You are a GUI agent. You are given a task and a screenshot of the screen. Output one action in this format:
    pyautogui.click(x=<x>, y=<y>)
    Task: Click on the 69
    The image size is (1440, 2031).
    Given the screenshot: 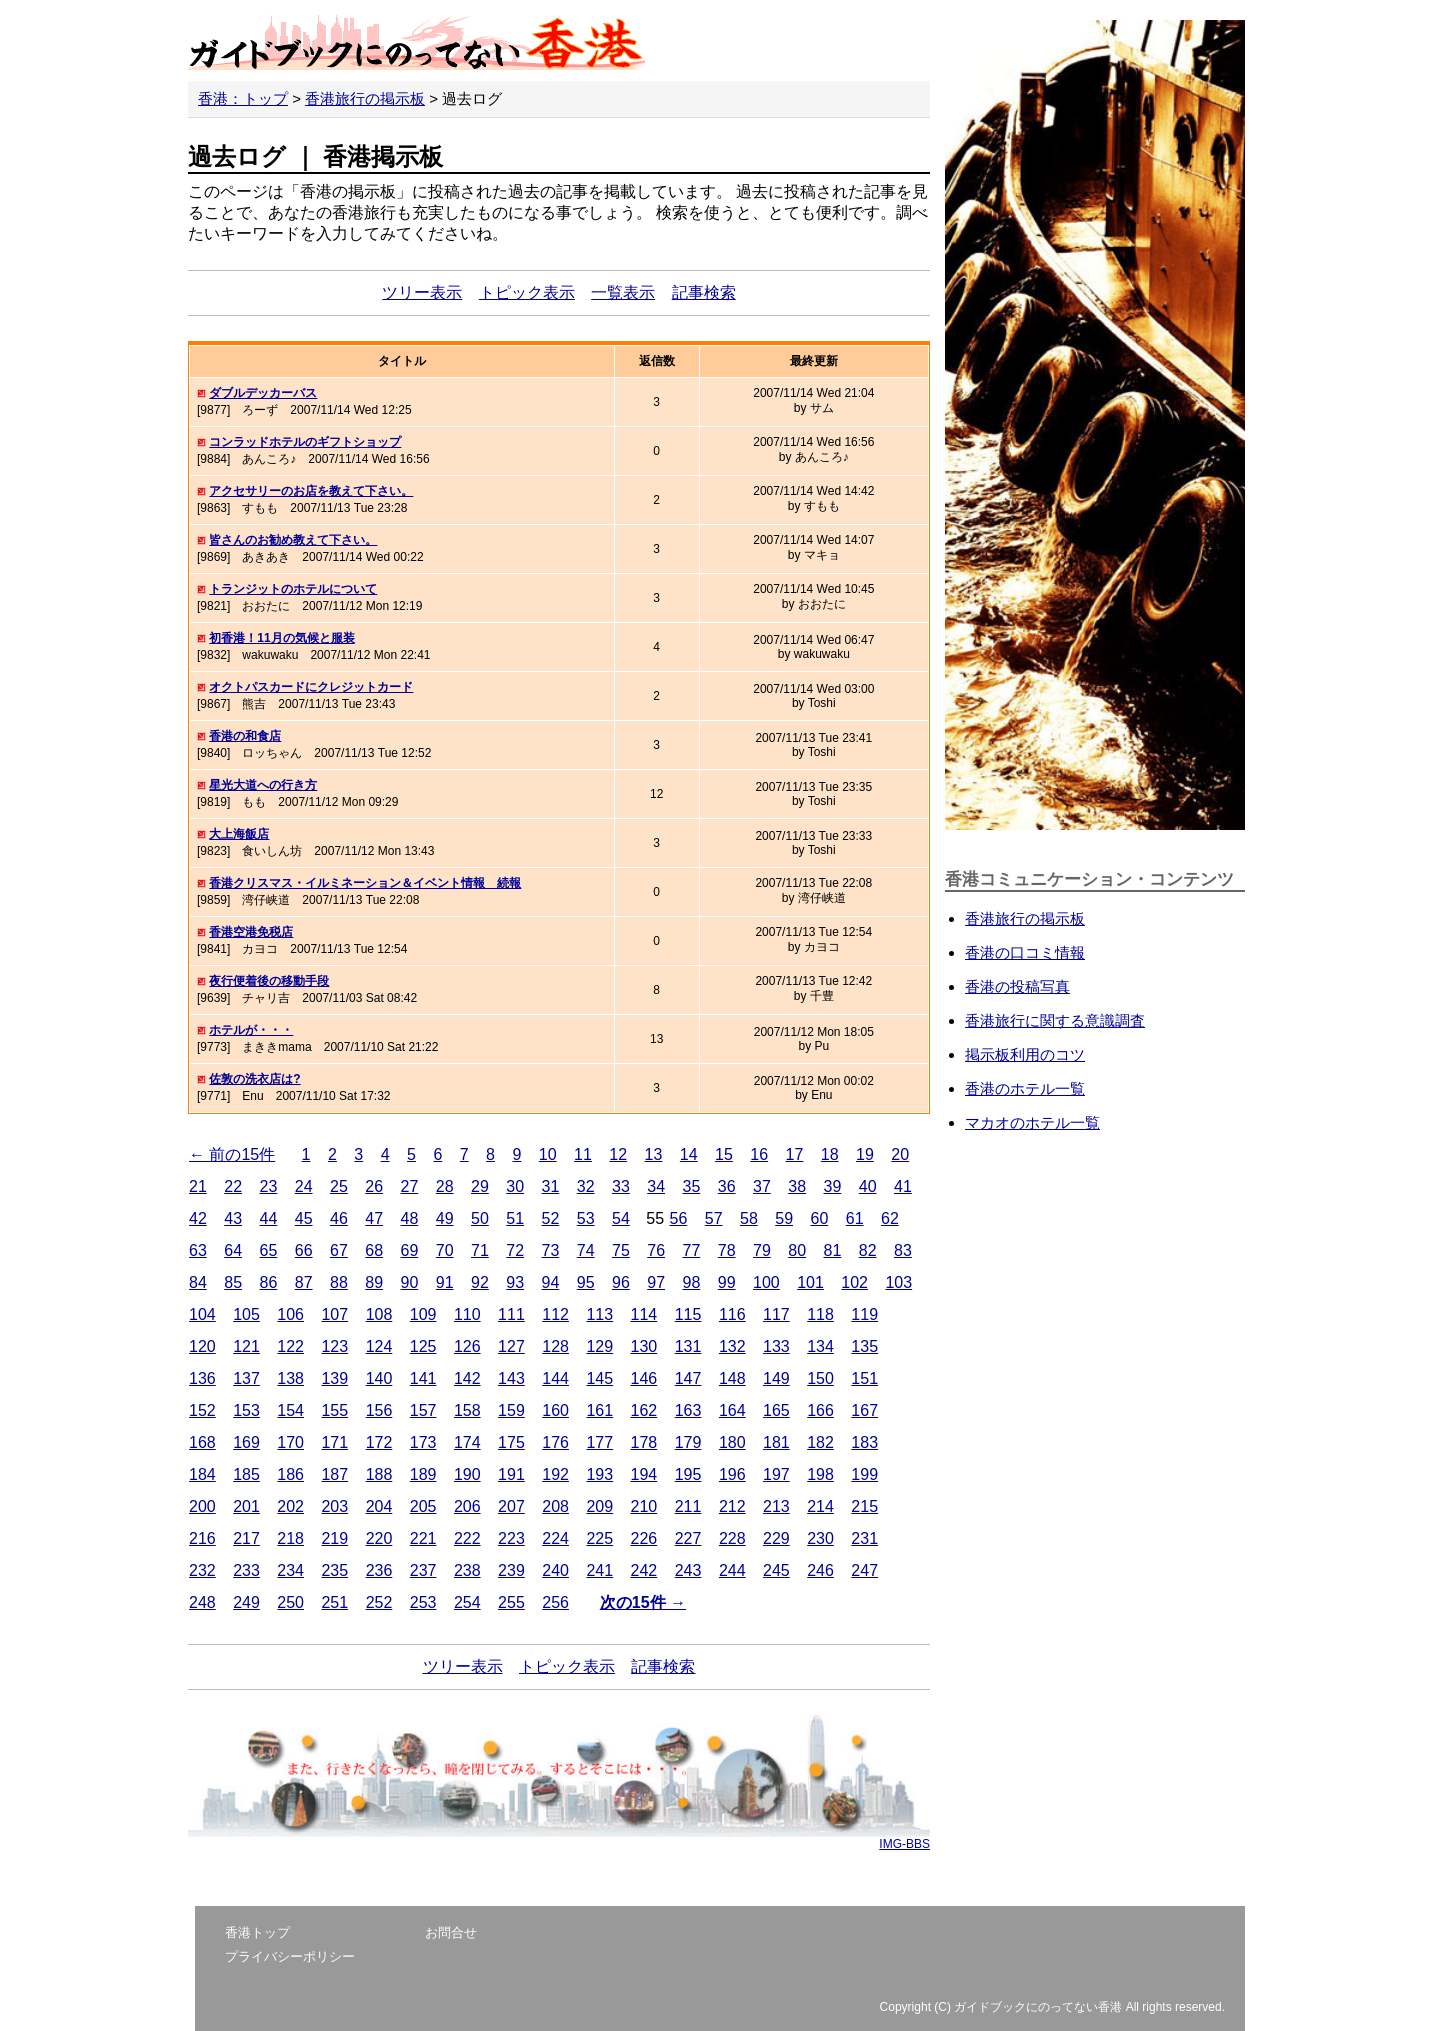 What is the action you would take?
    pyautogui.click(x=410, y=1250)
    